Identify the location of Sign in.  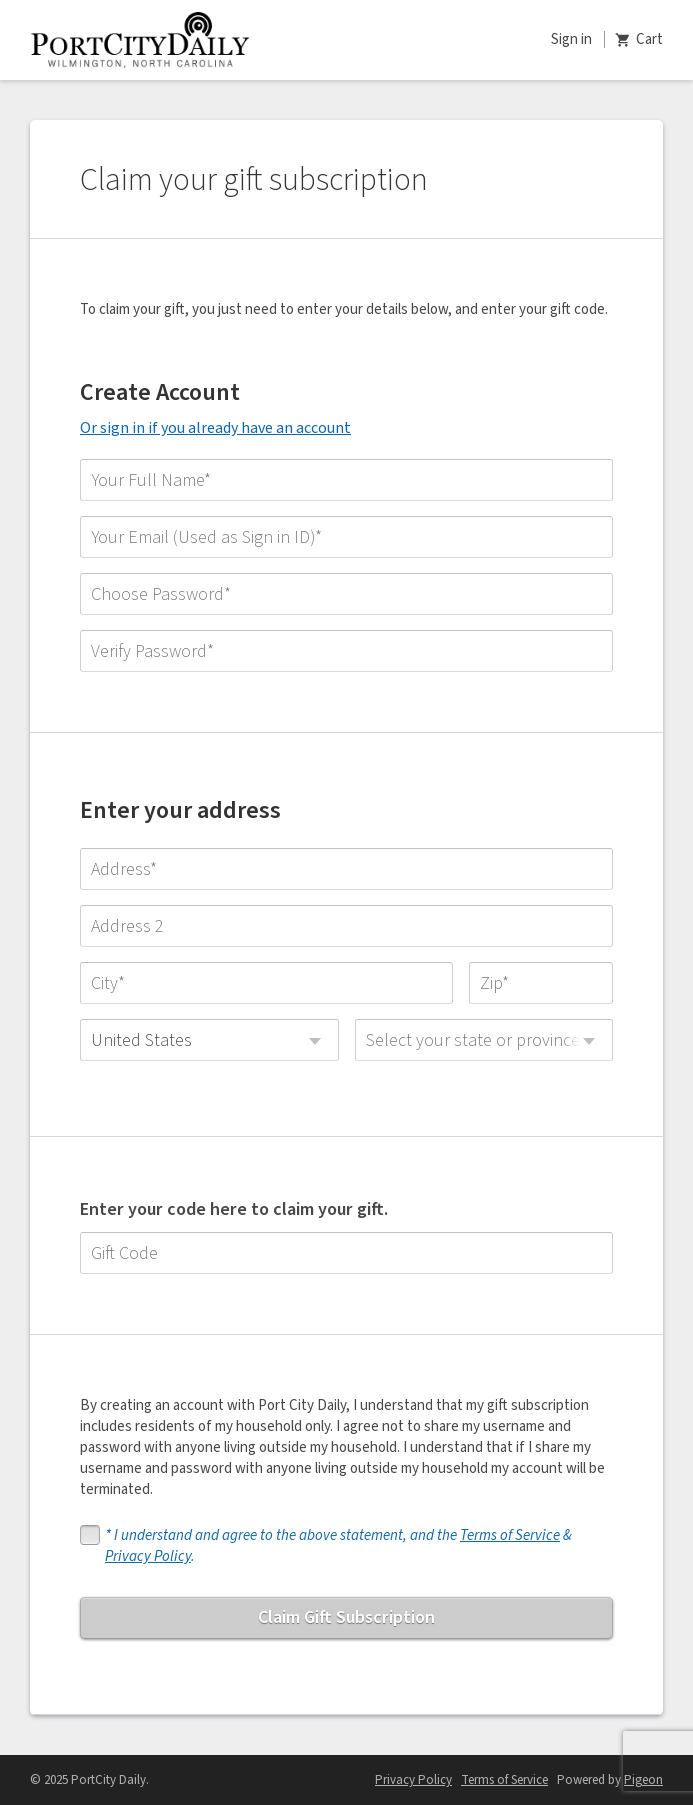
(571, 39).